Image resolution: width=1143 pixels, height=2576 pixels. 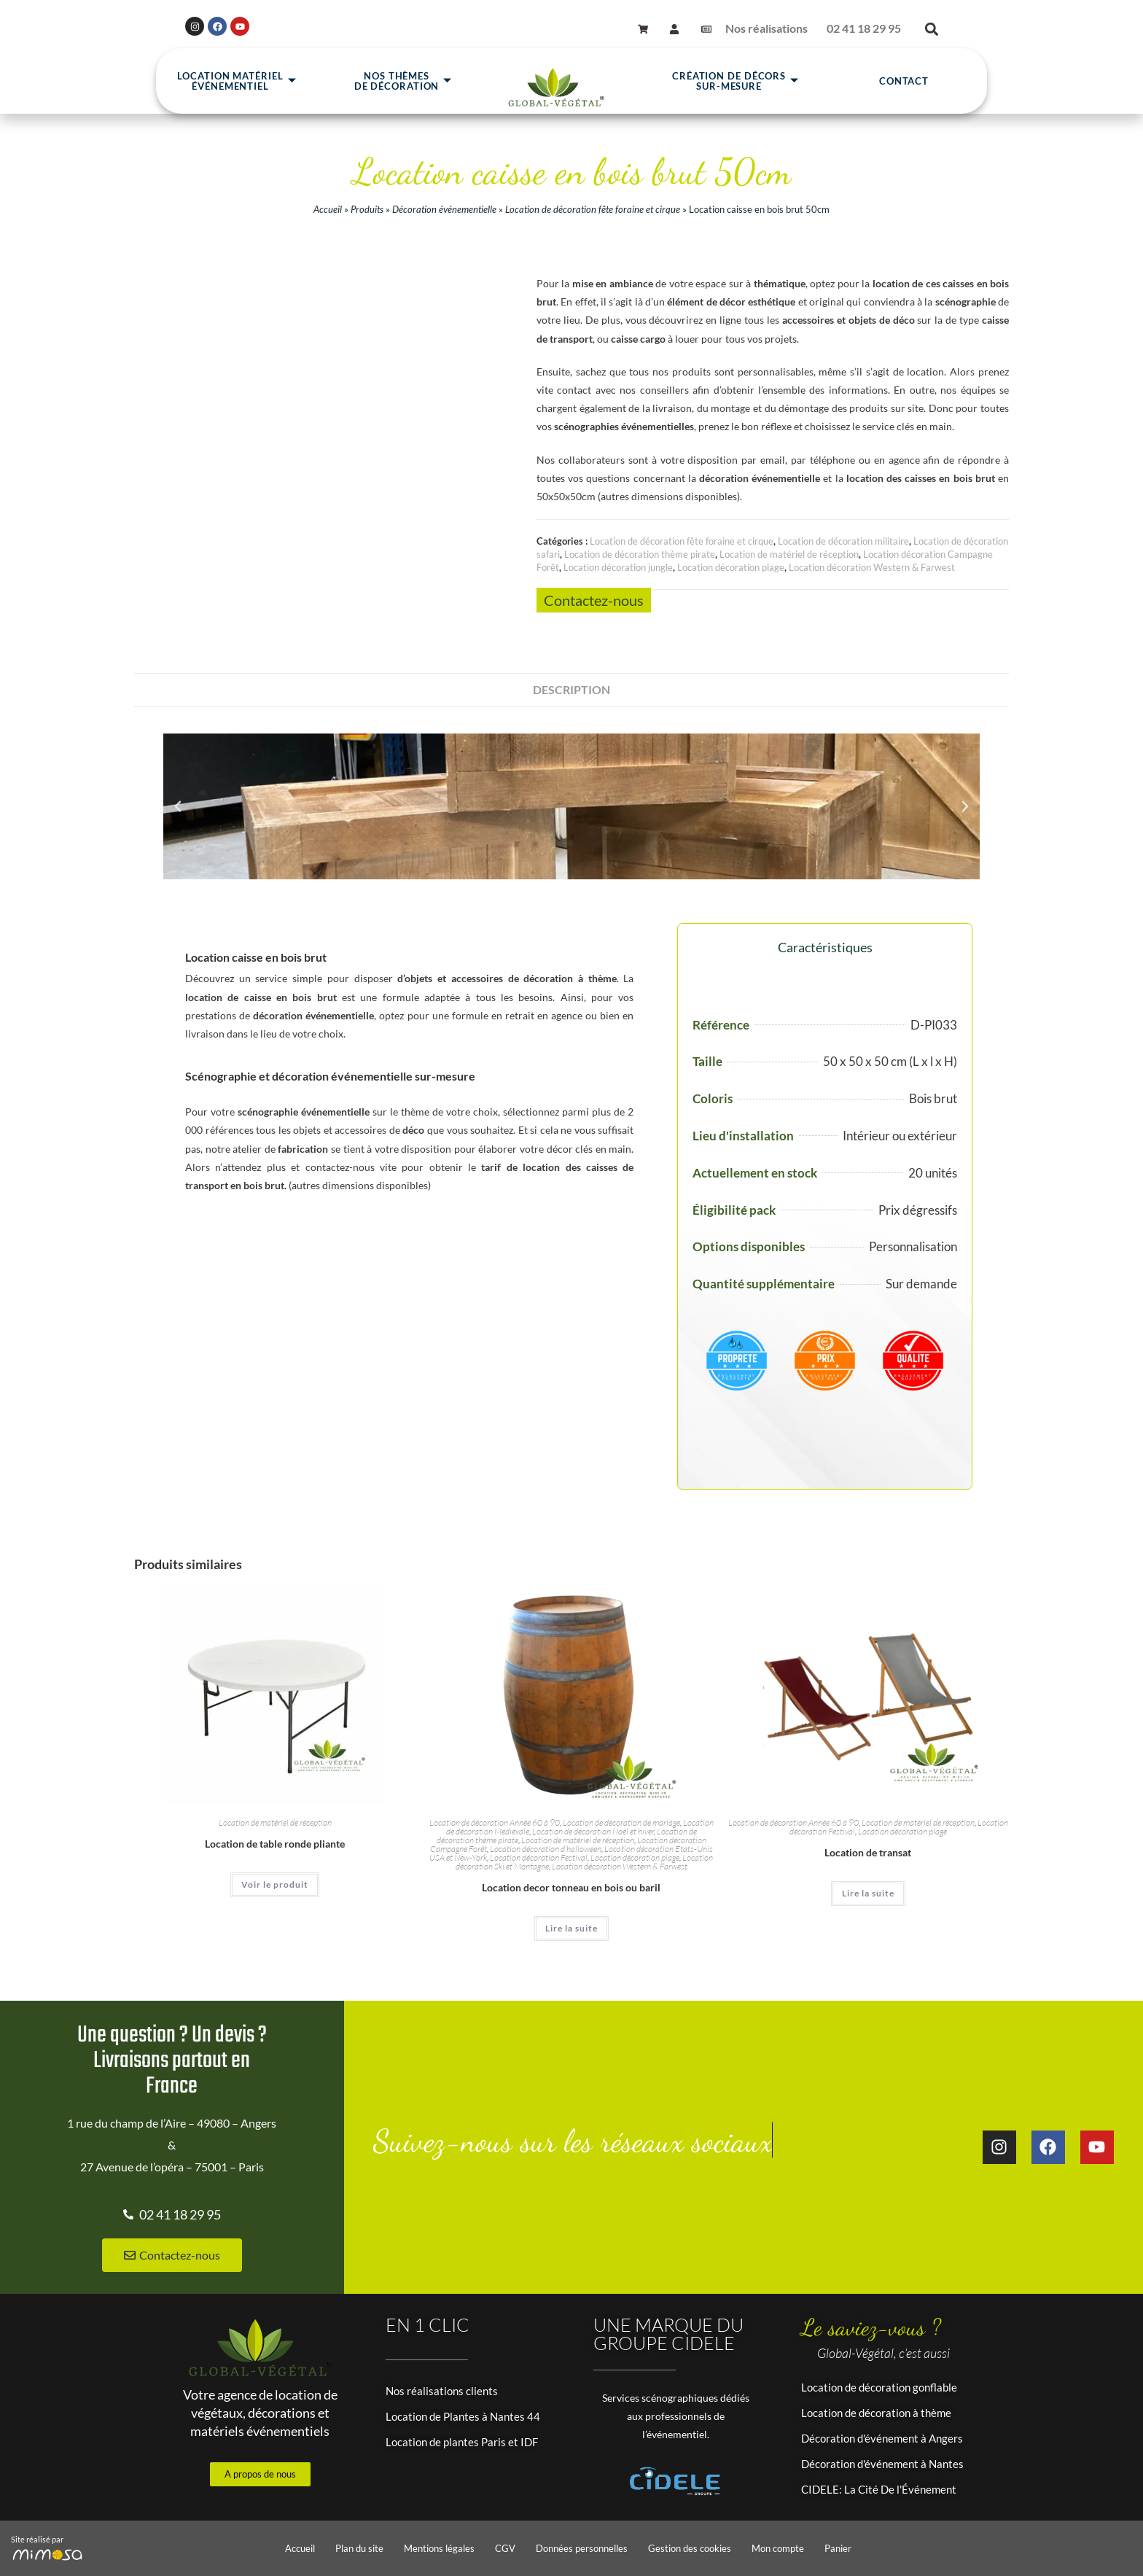 I want to click on Voir le produit [En savoir plus sur “Location de table ronde pliante”], so click(x=274, y=1884).